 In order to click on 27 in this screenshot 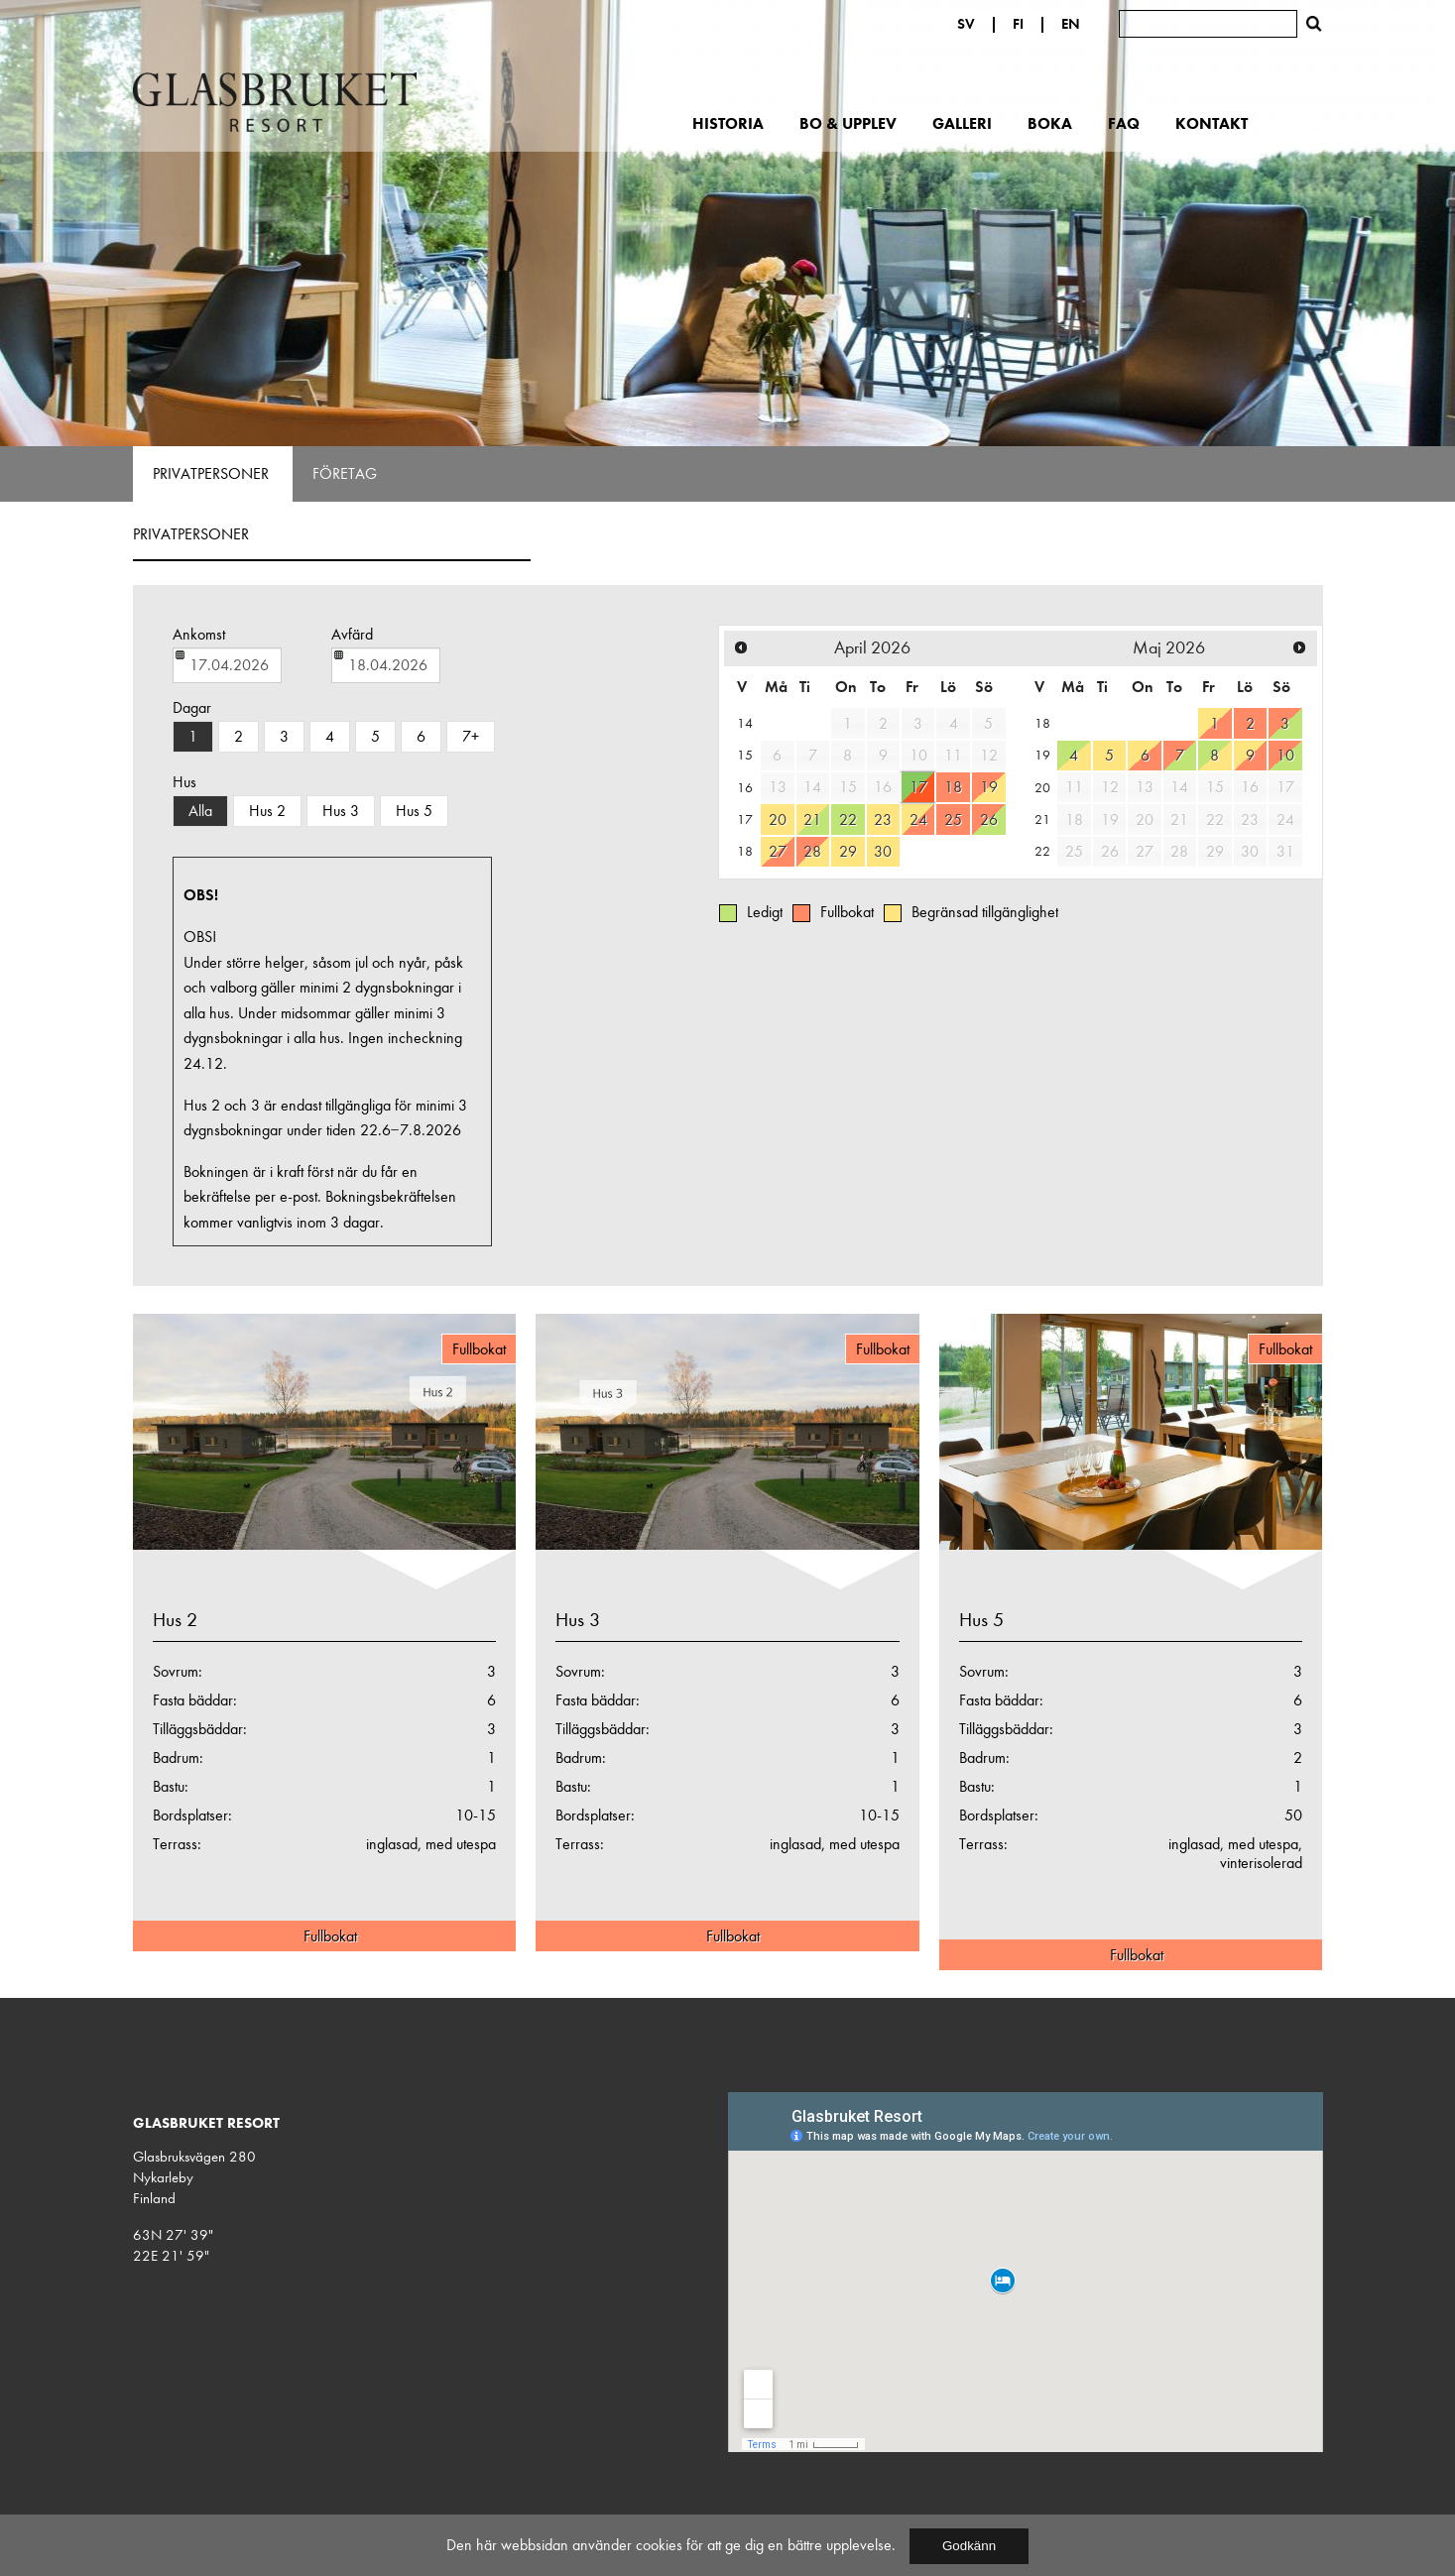, I will do `click(778, 851)`.